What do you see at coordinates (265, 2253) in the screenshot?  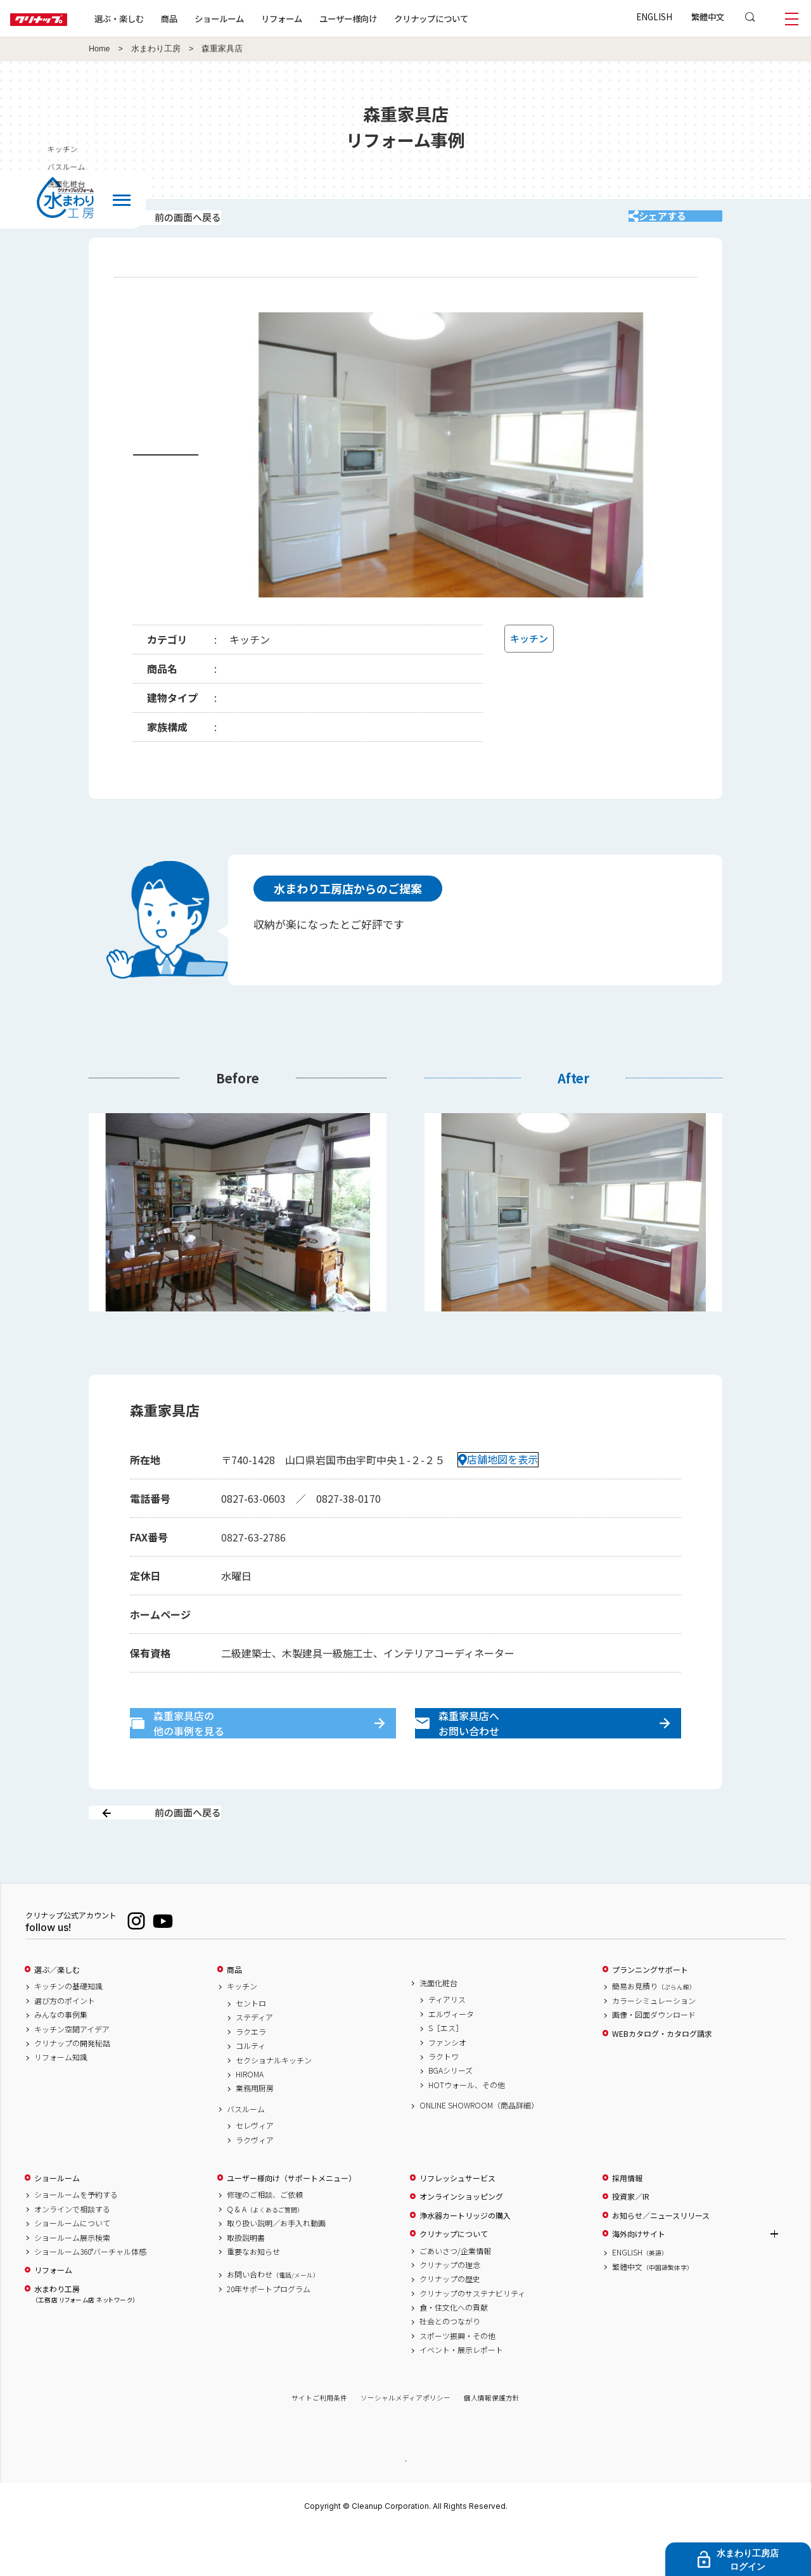 I see `Q & A` at bounding box center [265, 2253].